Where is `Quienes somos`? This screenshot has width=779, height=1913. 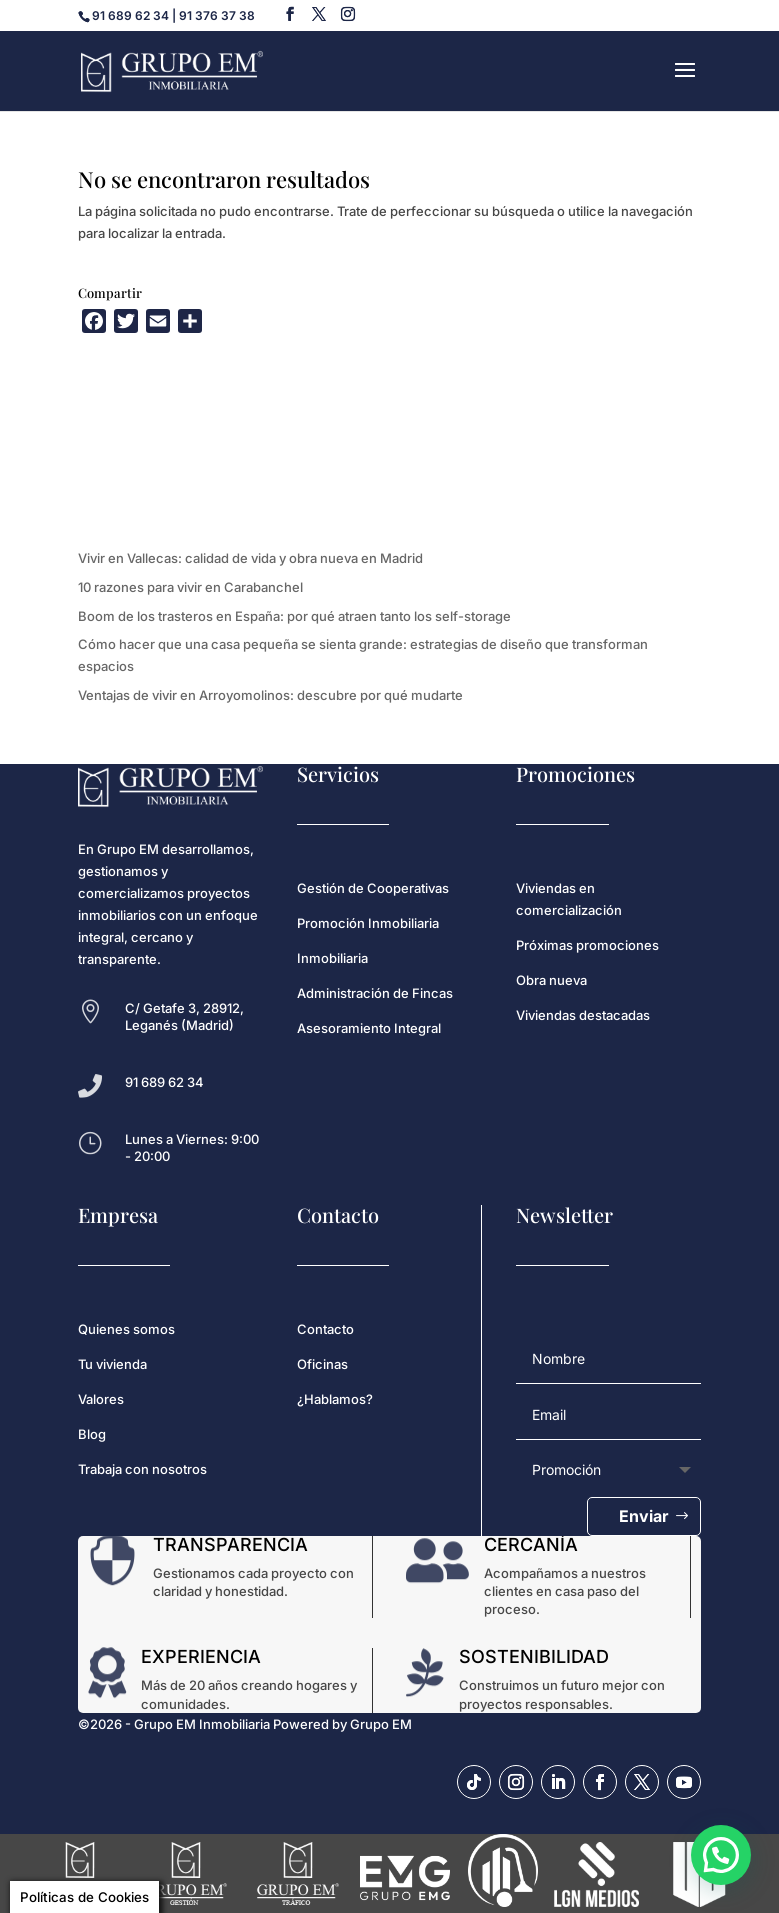 Quienes somos is located at coordinates (126, 1329).